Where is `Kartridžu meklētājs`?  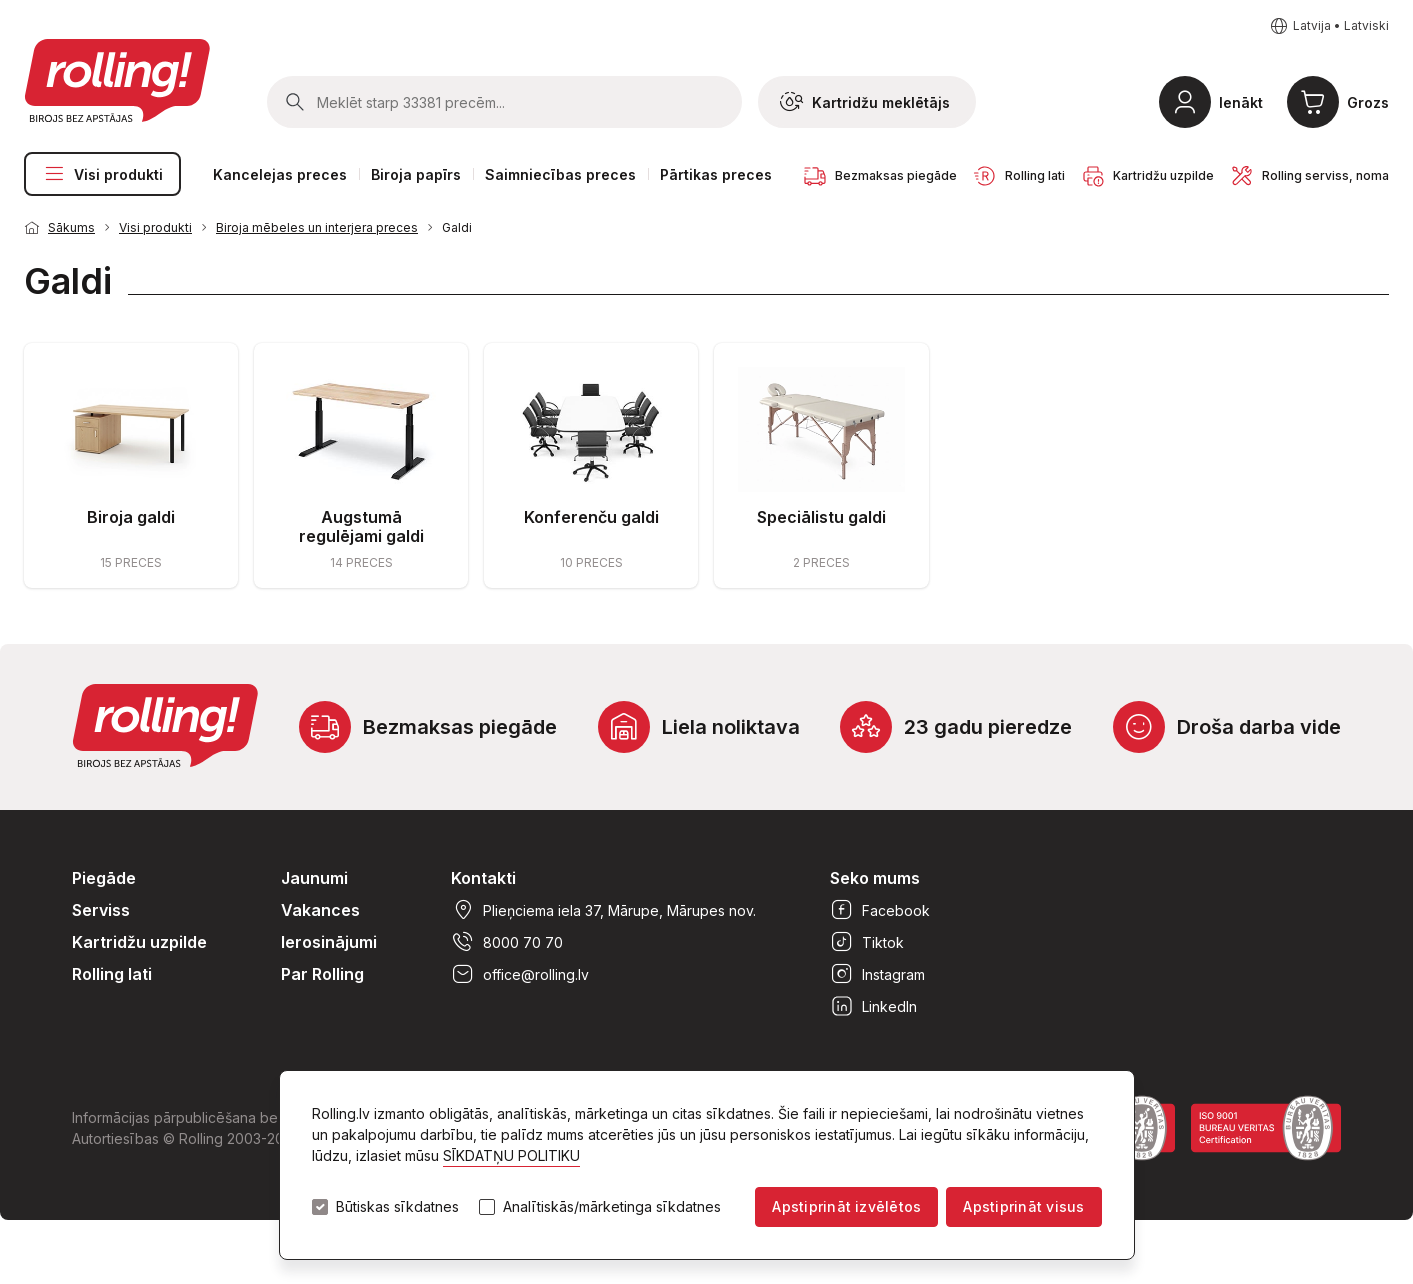
Kartridžu meklētājs is located at coordinates (865, 102).